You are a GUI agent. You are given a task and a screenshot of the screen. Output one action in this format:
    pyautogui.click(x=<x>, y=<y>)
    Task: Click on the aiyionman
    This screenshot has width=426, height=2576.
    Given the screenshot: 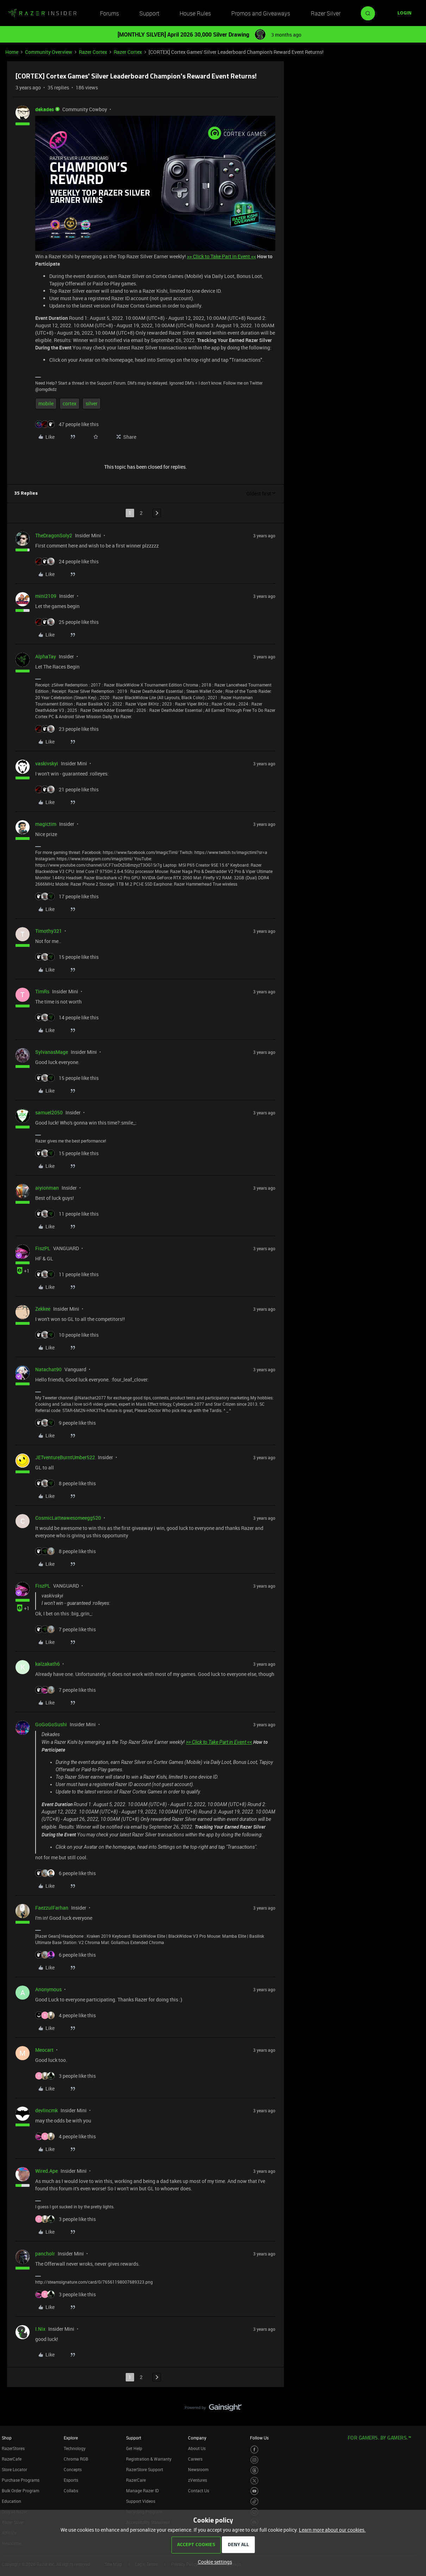 What is the action you would take?
    pyautogui.click(x=47, y=1187)
    